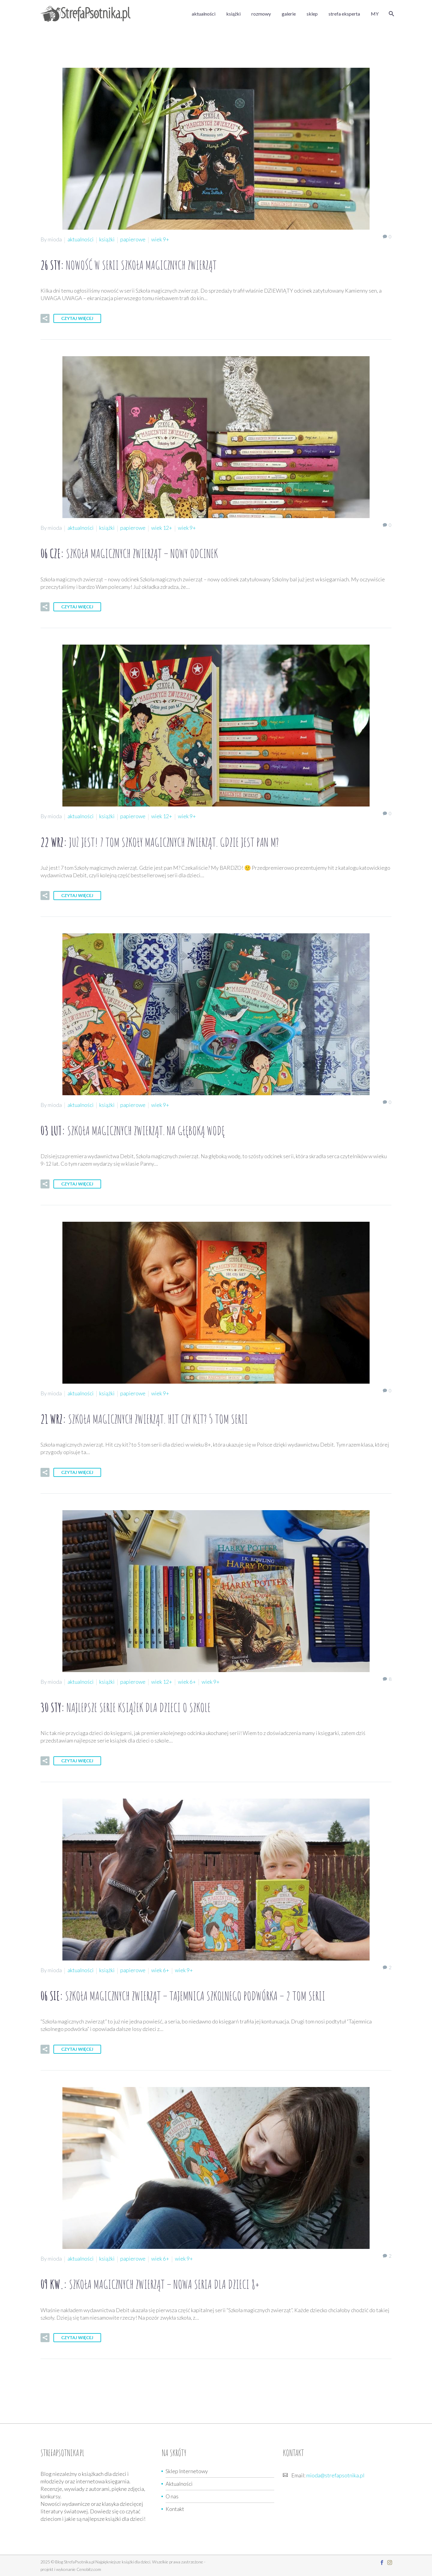  What do you see at coordinates (125, 1707) in the screenshot?
I see `30 sty:` at bounding box center [125, 1707].